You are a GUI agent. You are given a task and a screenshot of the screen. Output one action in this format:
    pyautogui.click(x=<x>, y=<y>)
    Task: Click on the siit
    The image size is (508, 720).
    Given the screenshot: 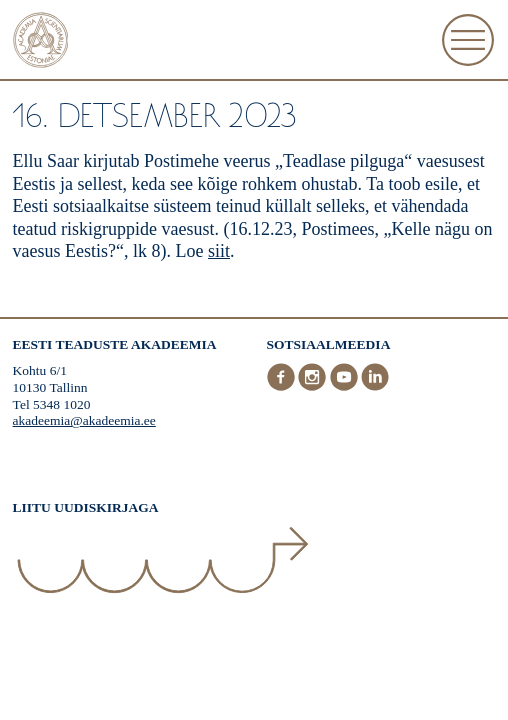 What is the action you would take?
    pyautogui.click(x=219, y=251)
    